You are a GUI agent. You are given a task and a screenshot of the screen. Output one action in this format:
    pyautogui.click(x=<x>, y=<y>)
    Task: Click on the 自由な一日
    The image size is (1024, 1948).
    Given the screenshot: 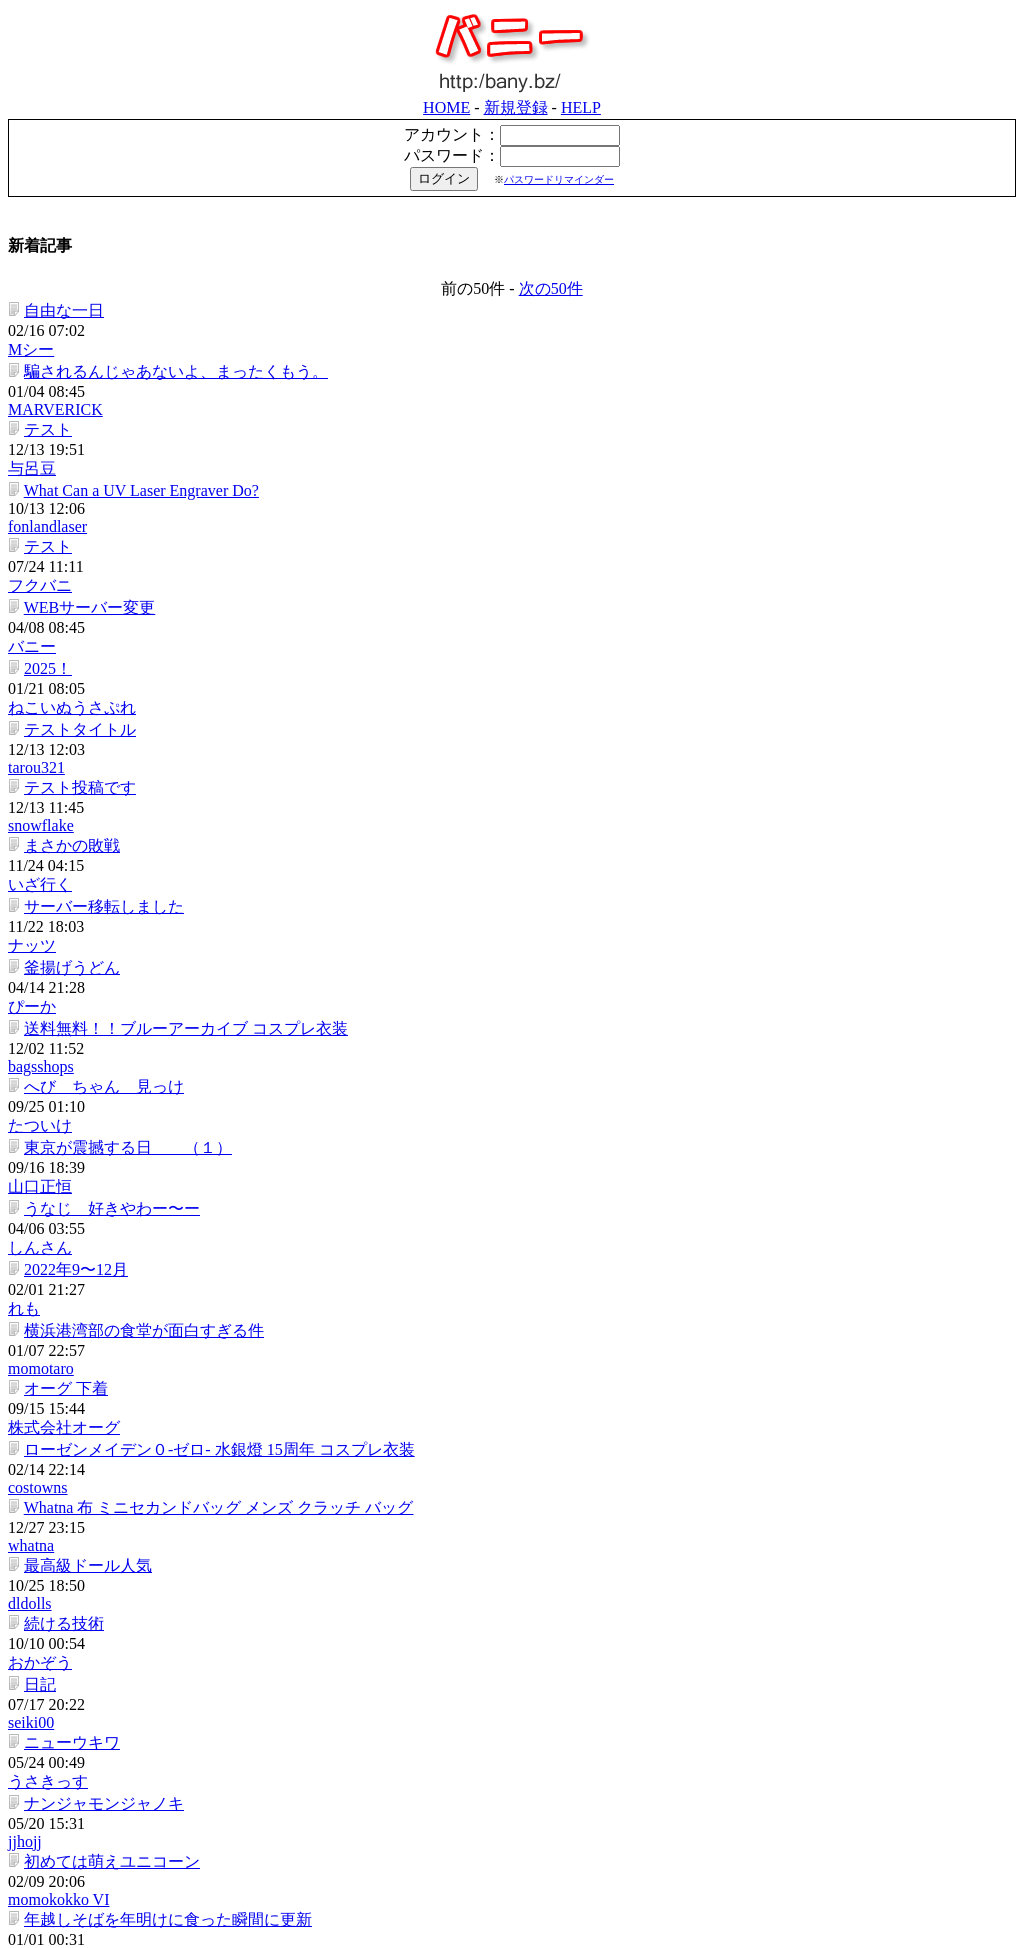 What is the action you would take?
    pyautogui.click(x=61, y=234)
    